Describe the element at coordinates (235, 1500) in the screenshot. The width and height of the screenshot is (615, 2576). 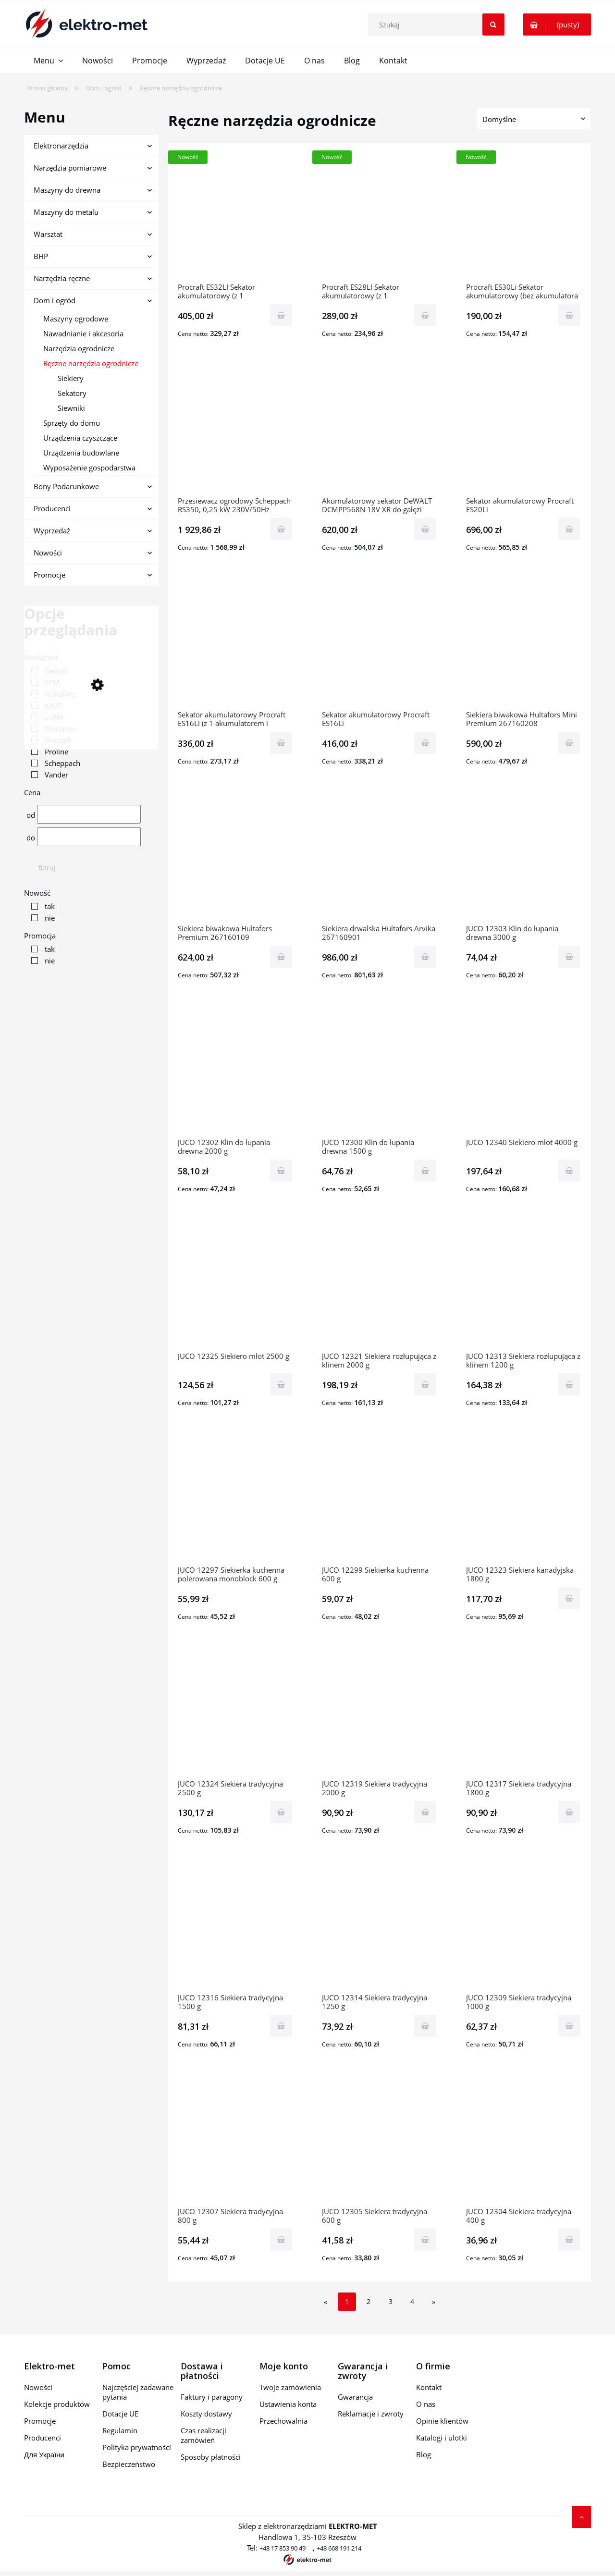
I see `[Przejdź do produktu JUCO 12297 Siekierka kuchenna polerowana monoblock 600 g]` at that location.